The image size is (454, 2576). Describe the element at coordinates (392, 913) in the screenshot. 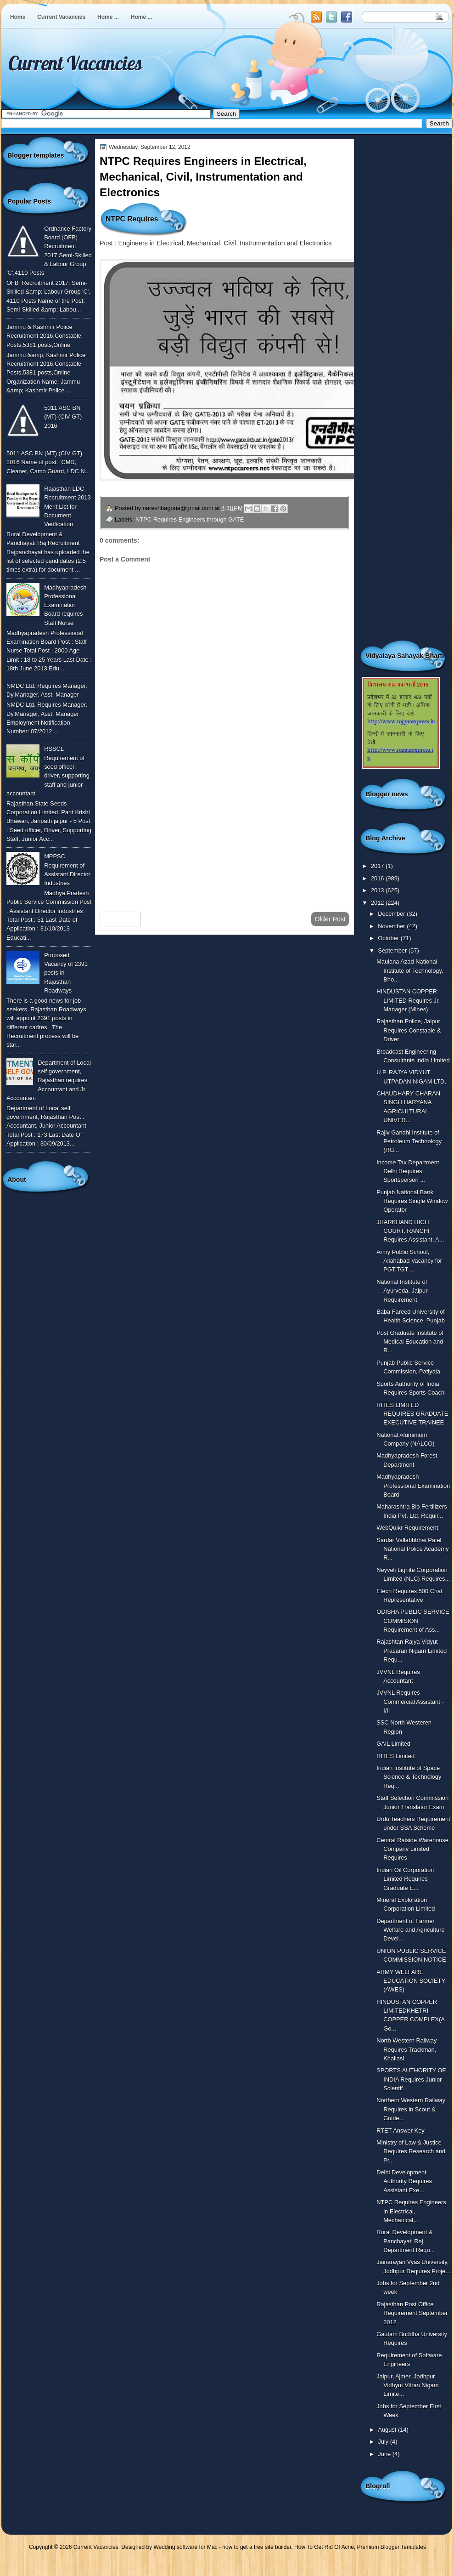

I see `December` at that location.